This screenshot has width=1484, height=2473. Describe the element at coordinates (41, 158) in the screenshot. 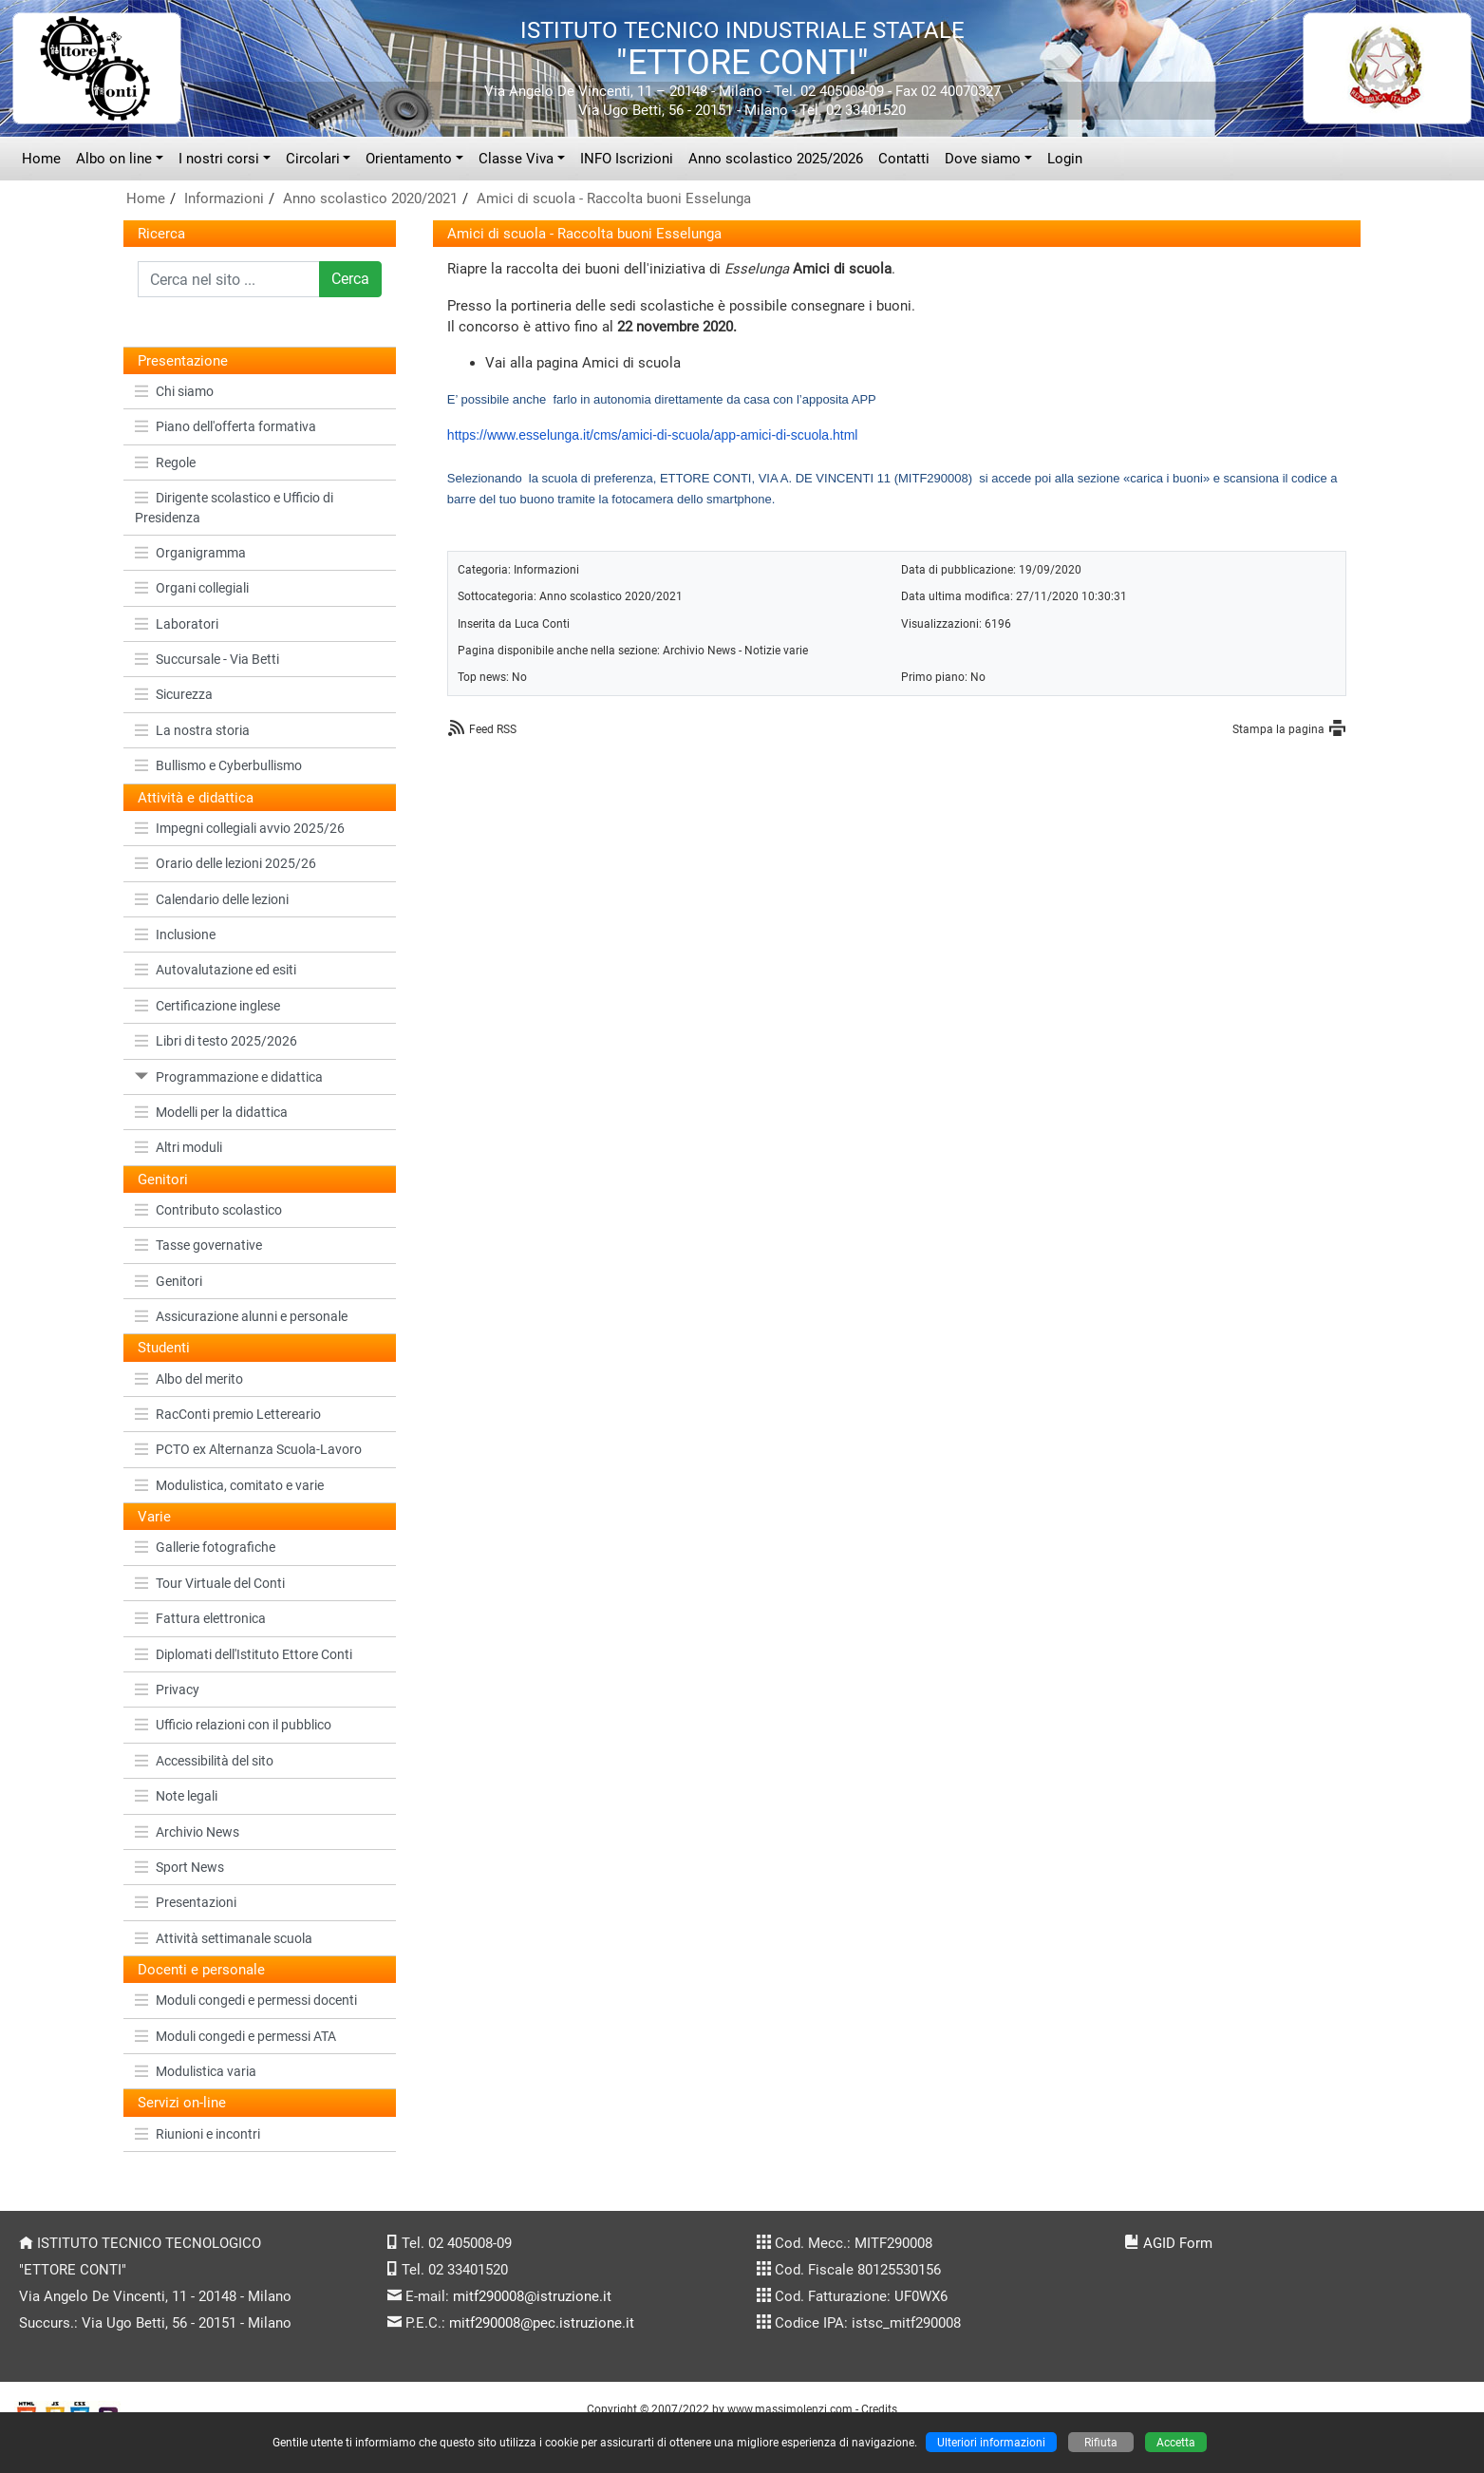

I see `Home` at that location.